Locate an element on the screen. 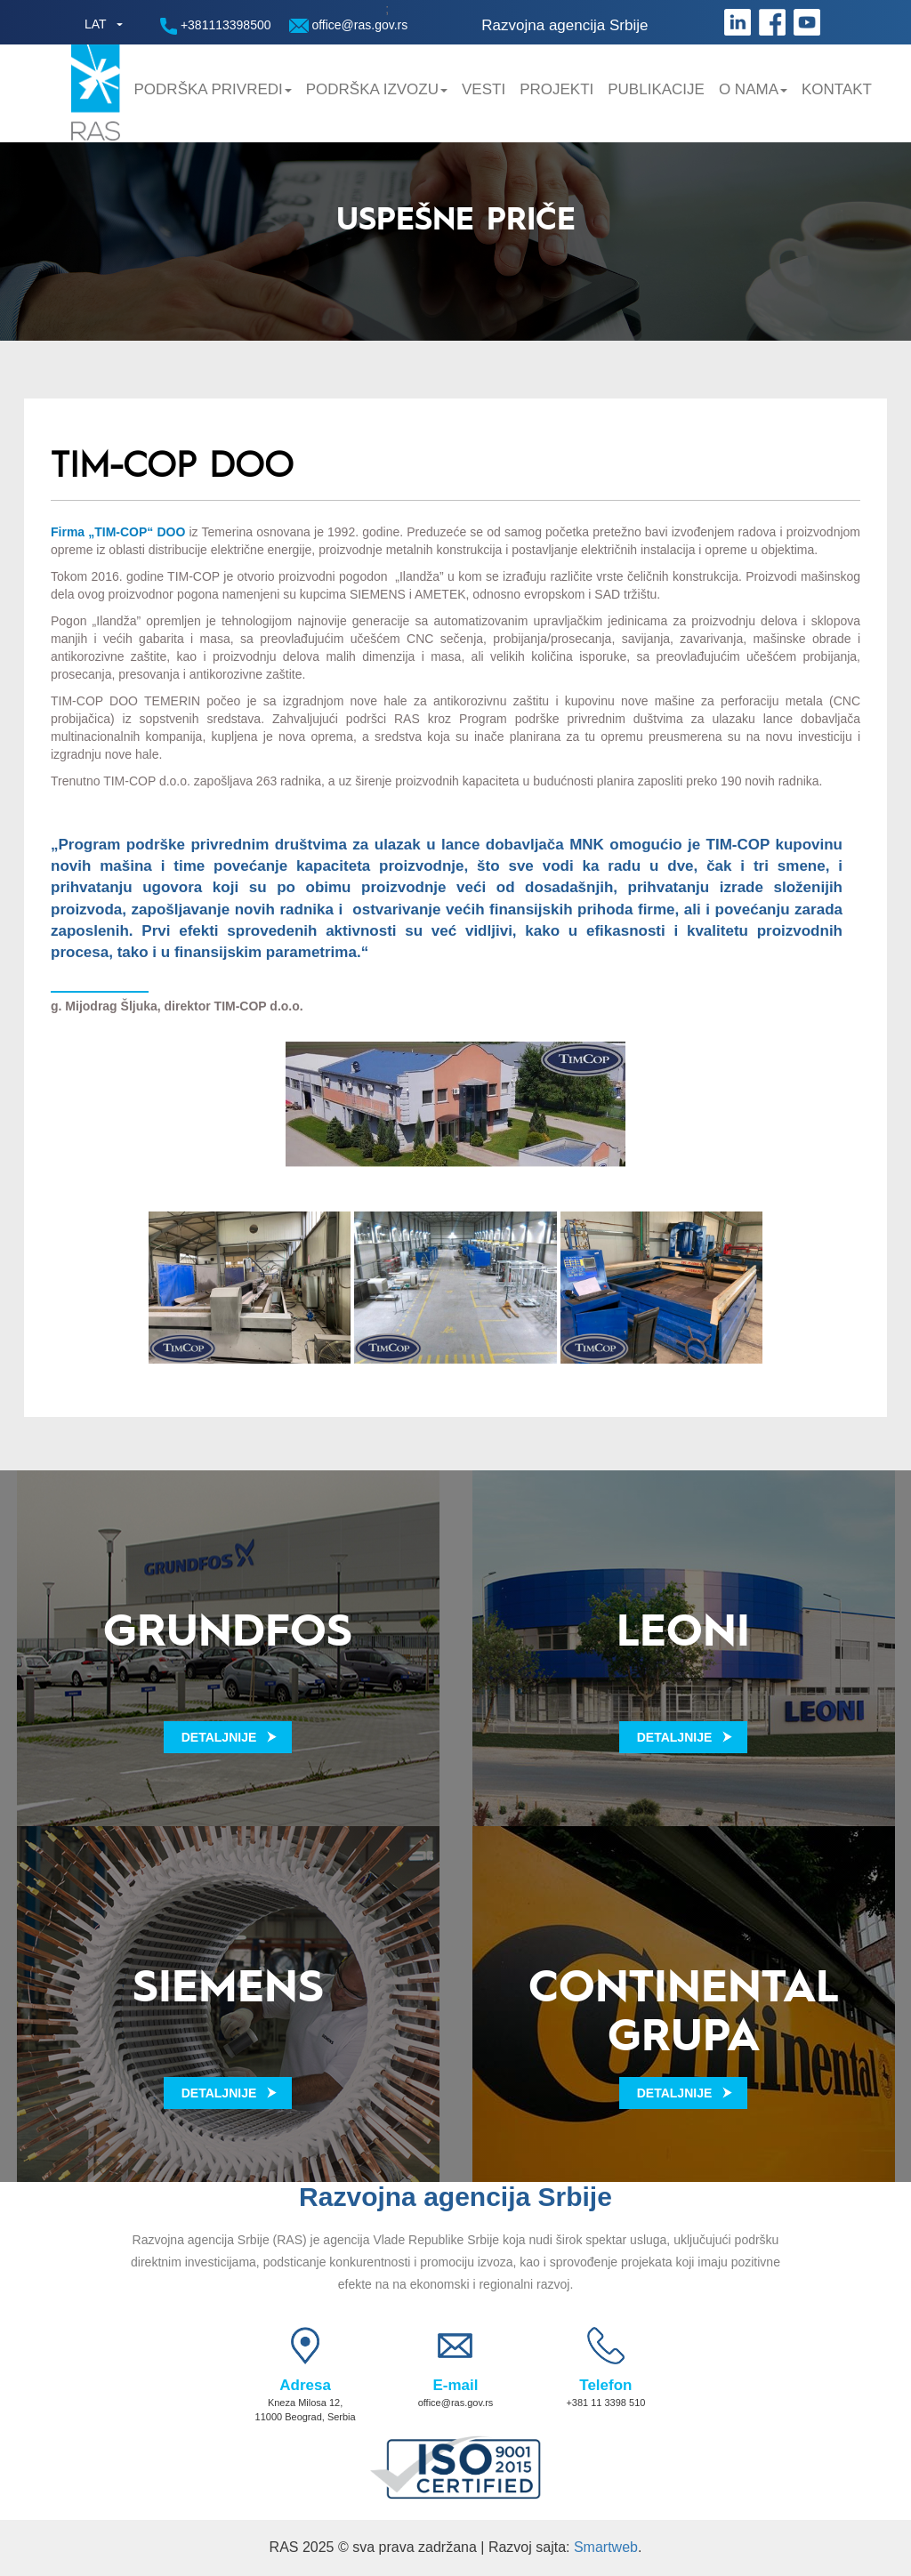 Image resolution: width=911 pixels, height=2576 pixels. LAT is located at coordinates (96, 24).